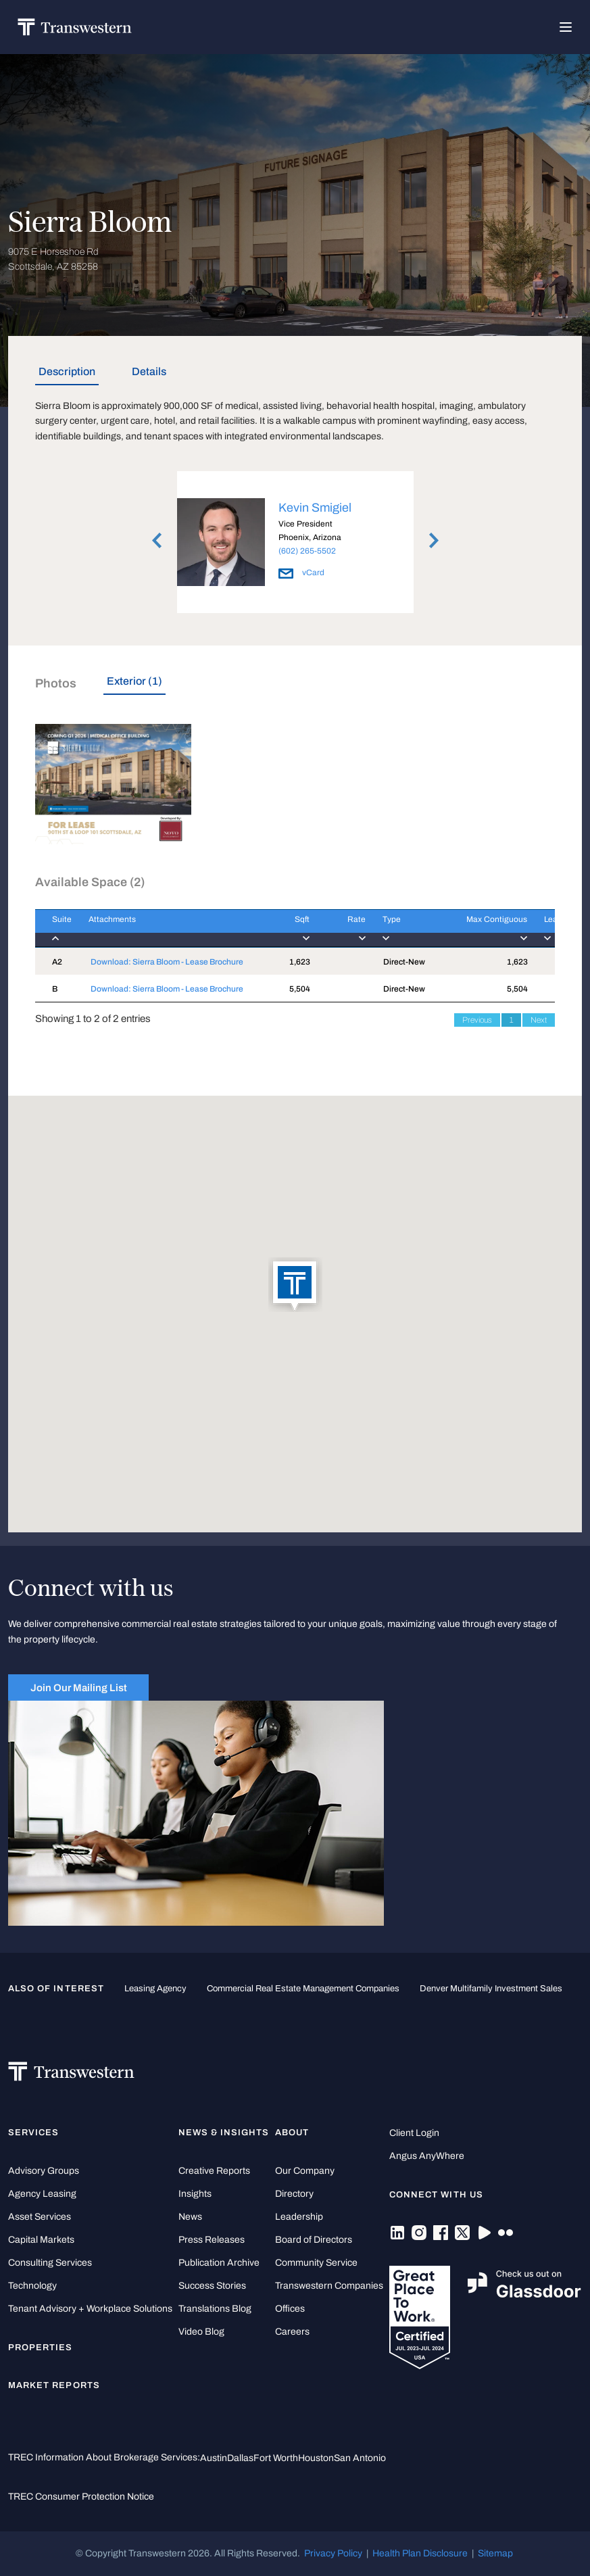 The height and width of the screenshot is (2576, 590). I want to click on [Max Contiguous : ac], so click(481, 928).